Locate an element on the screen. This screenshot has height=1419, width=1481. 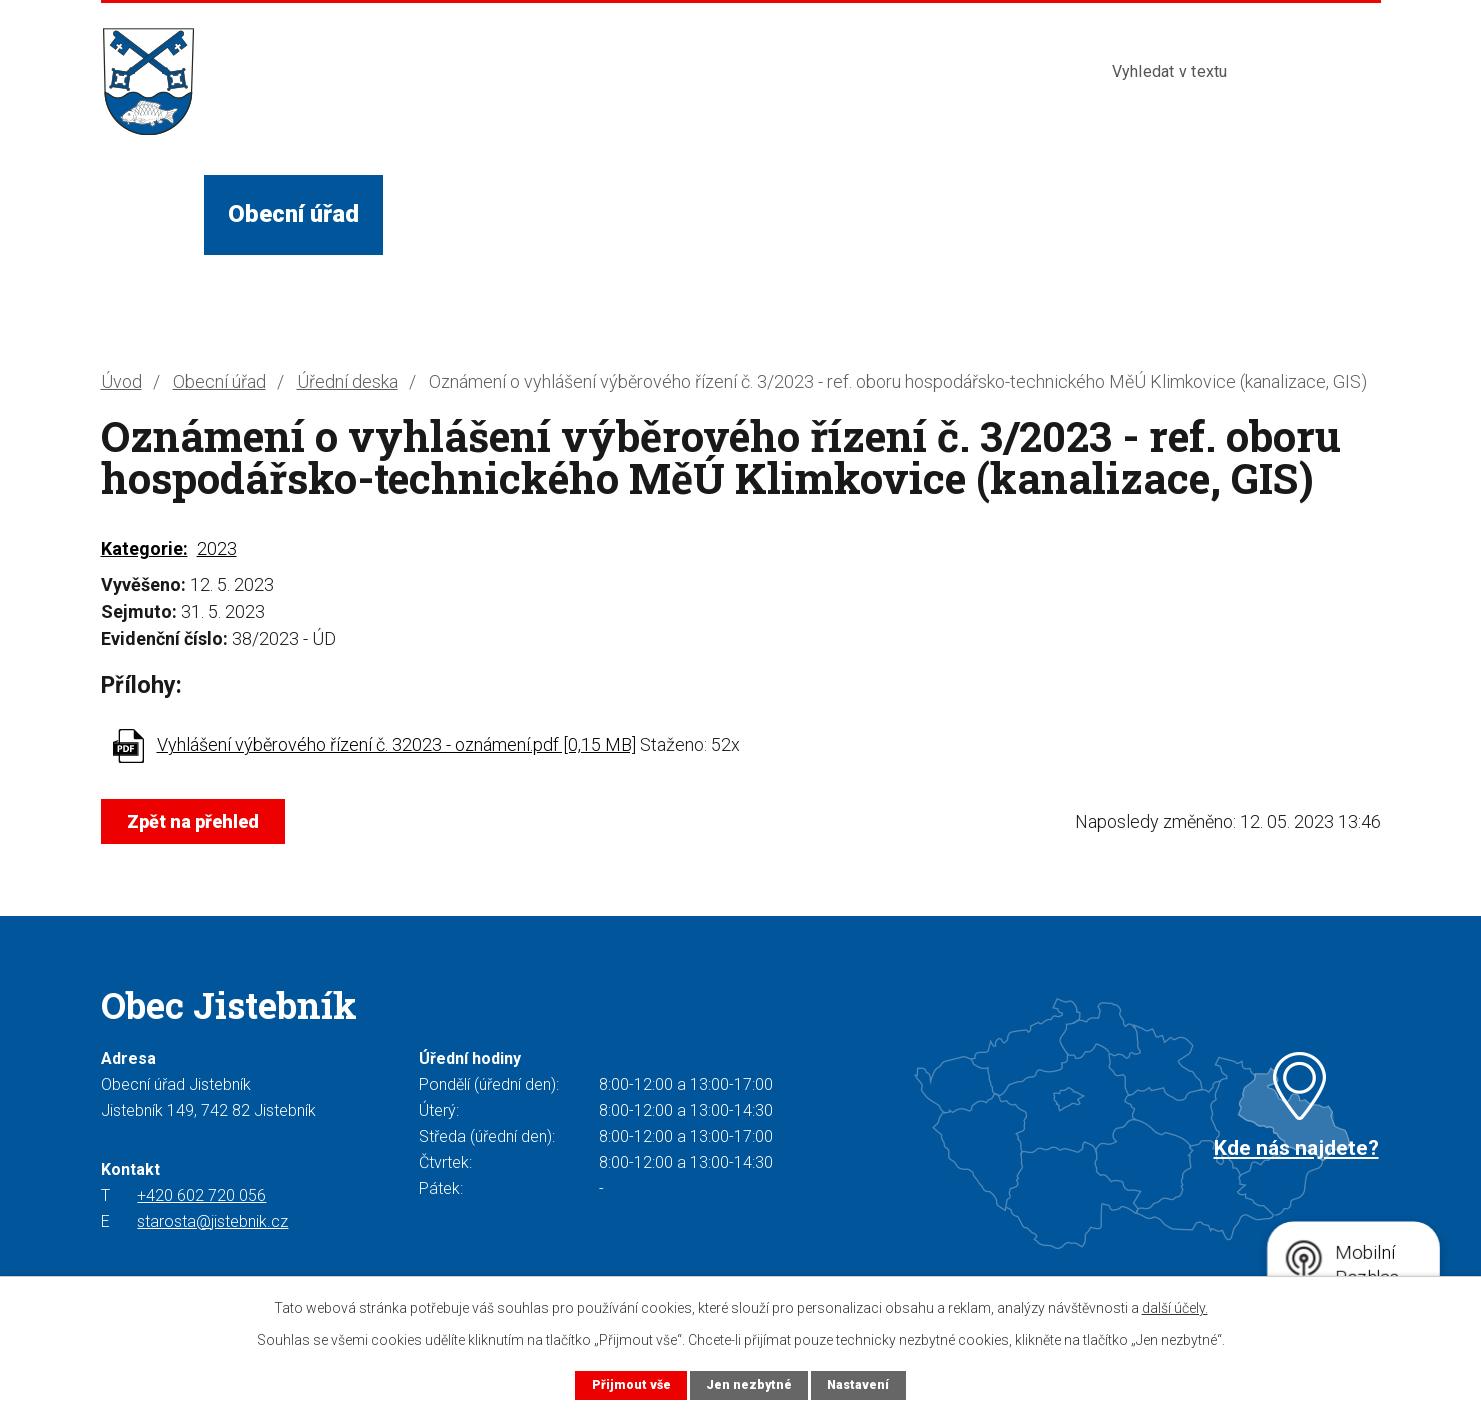
Vyhlášení výběrového řízení č. 32023 - oznámení.pdf [0,15 MB] is located at coordinates (396, 744).